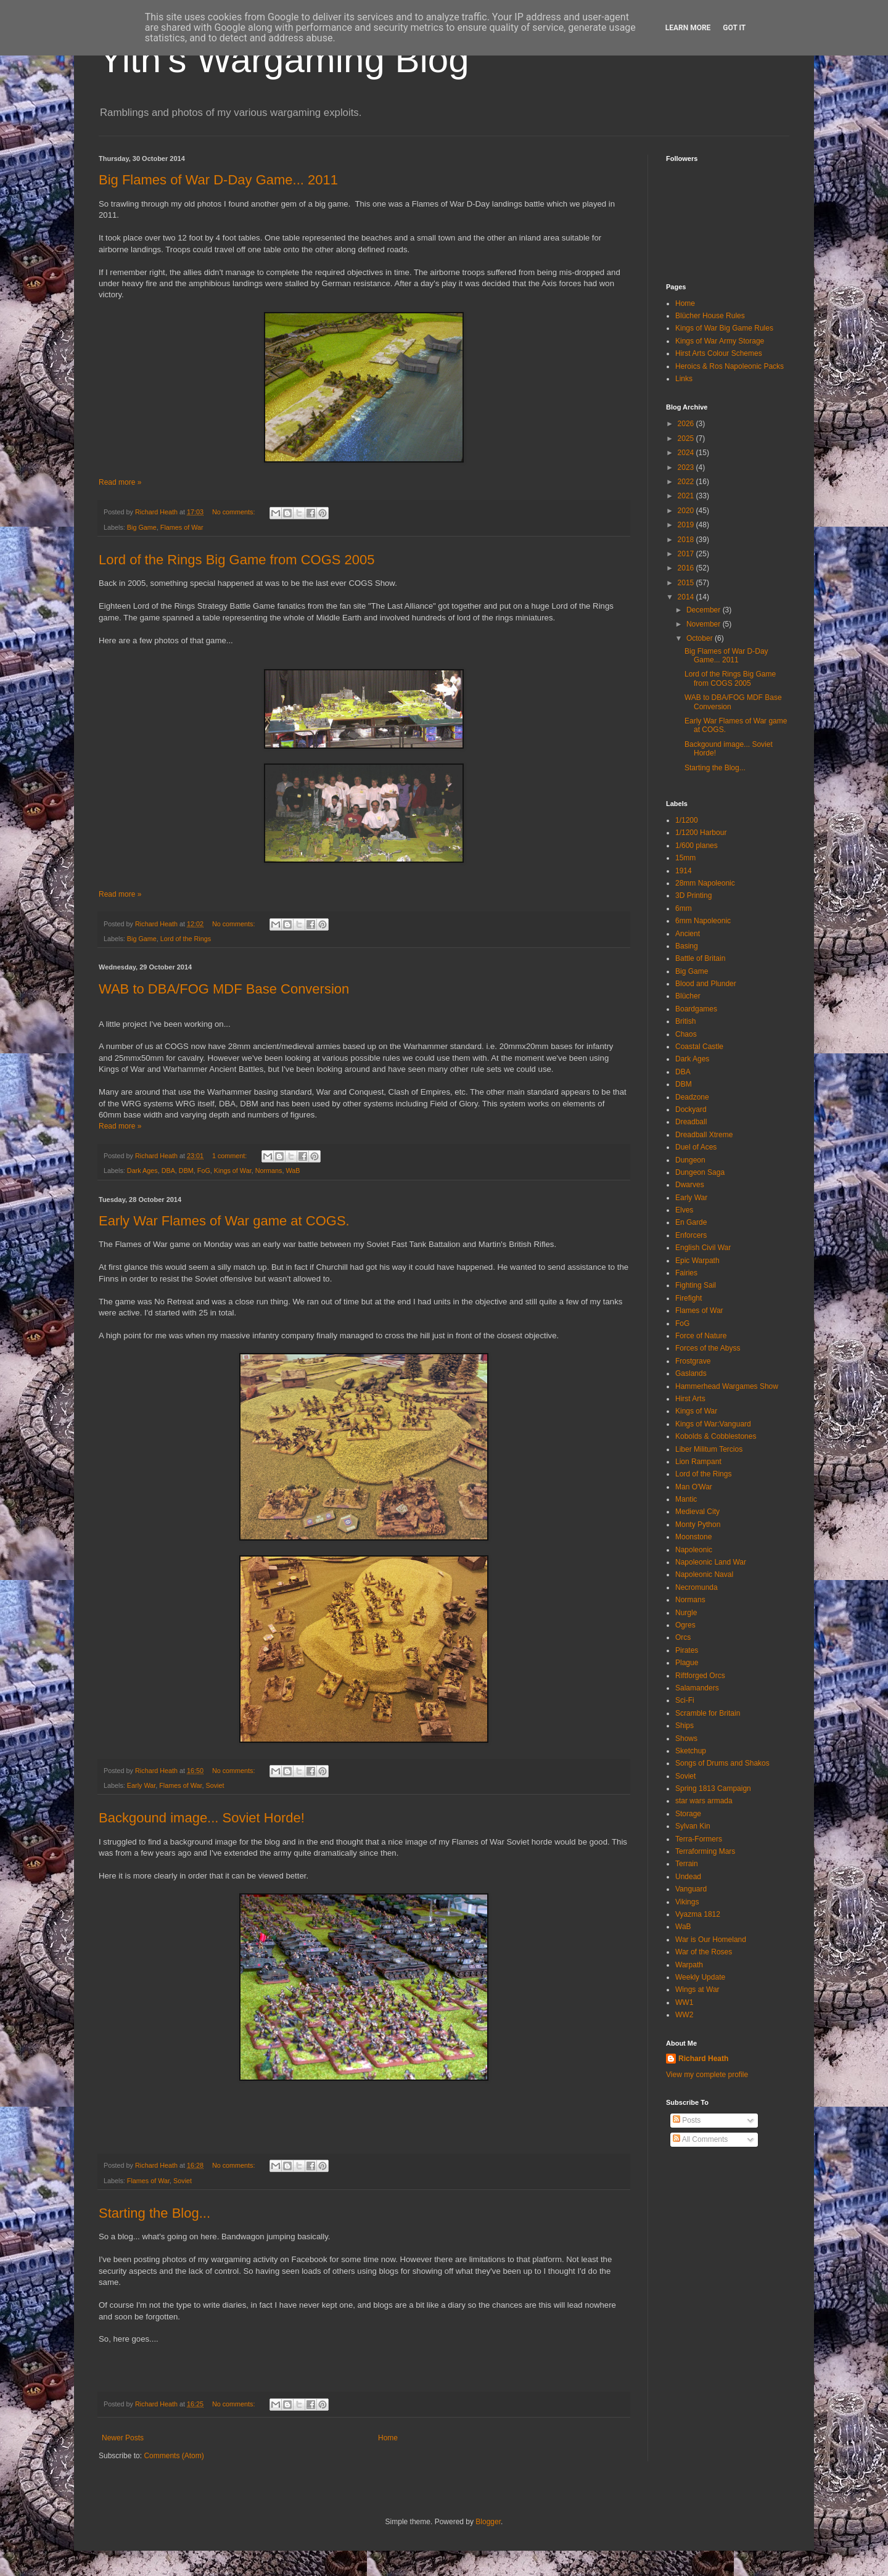 This screenshot has width=888, height=2576. I want to click on FoG, so click(203, 1170).